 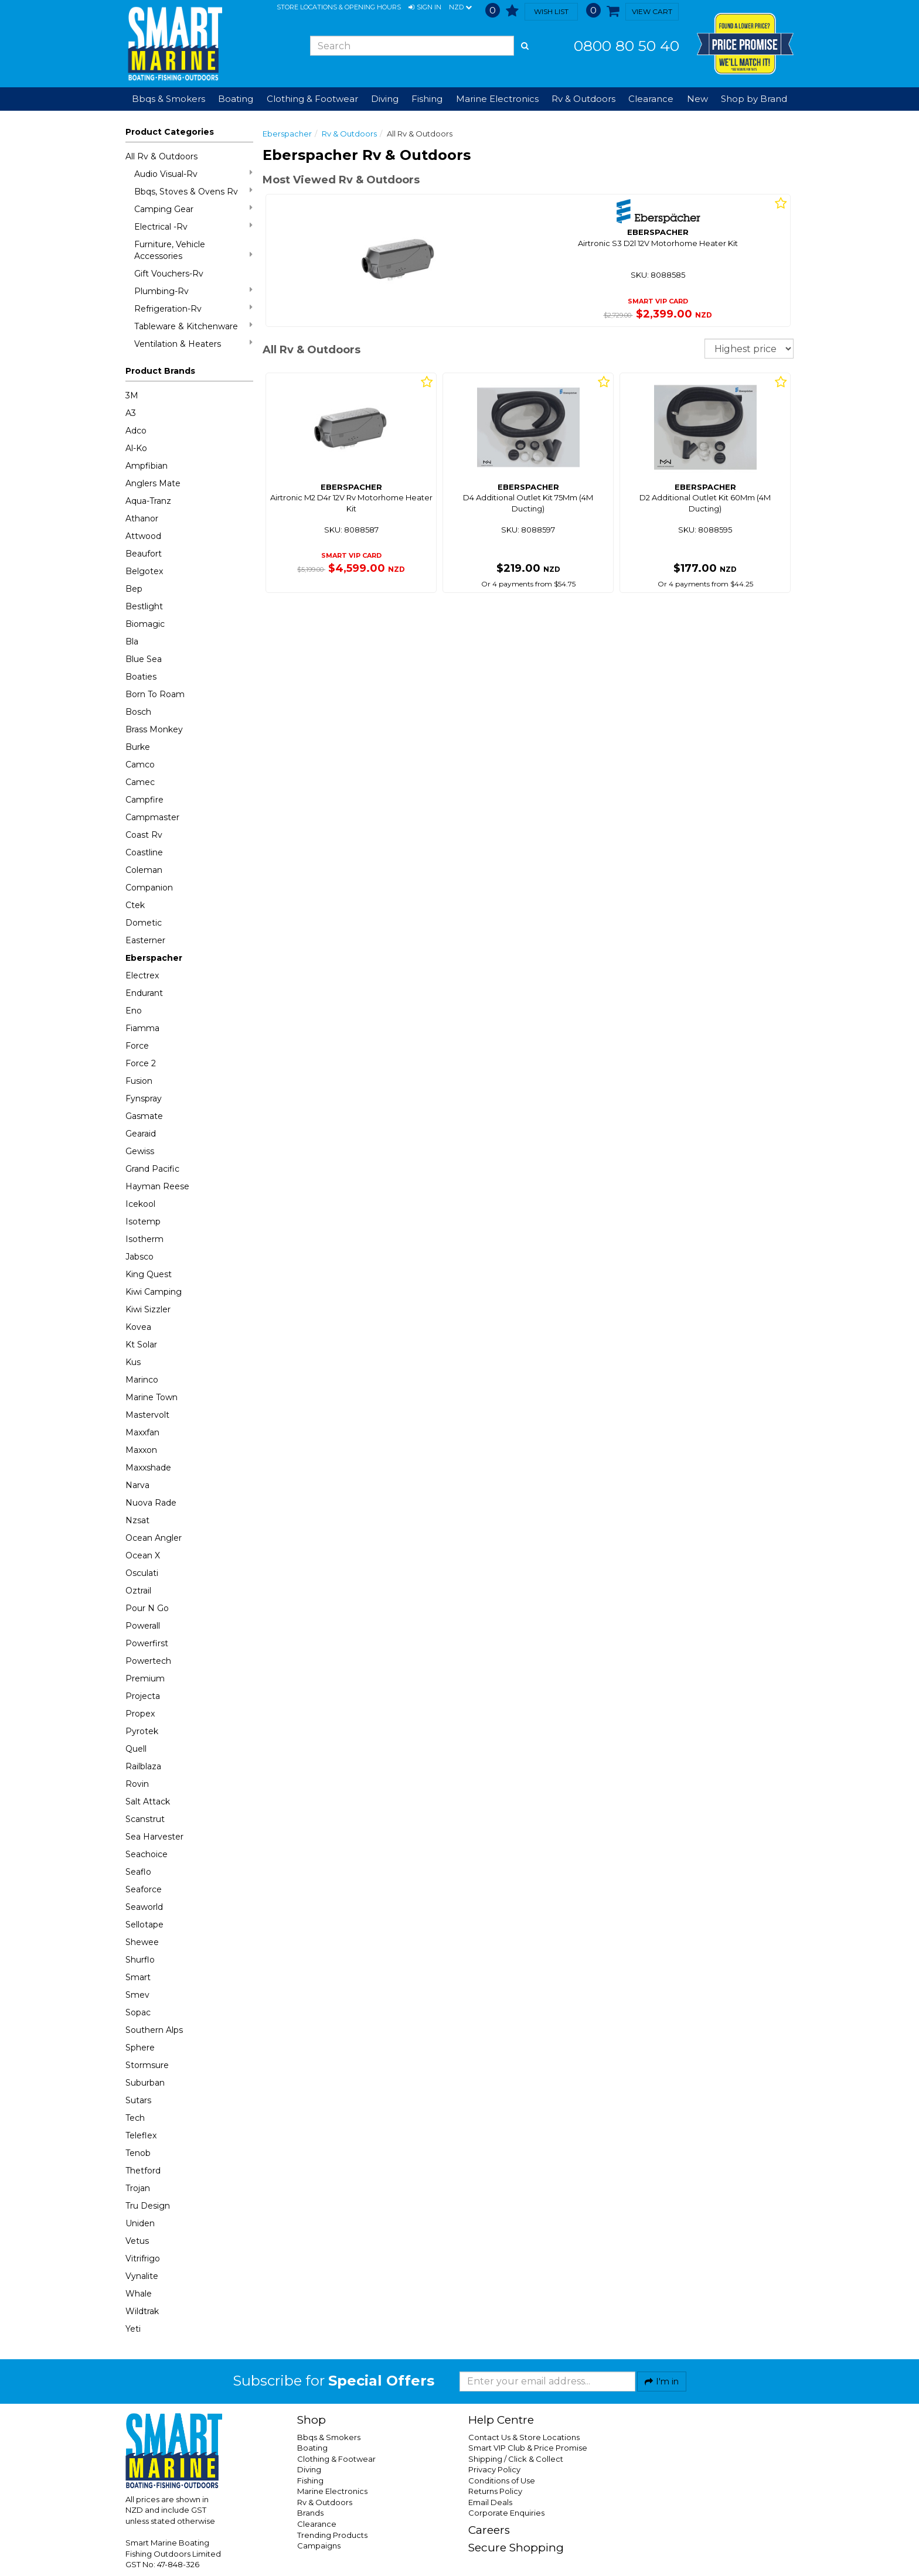 What do you see at coordinates (754, 98) in the screenshot?
I see `Shop by Brand` at bounding box center [754, 98].